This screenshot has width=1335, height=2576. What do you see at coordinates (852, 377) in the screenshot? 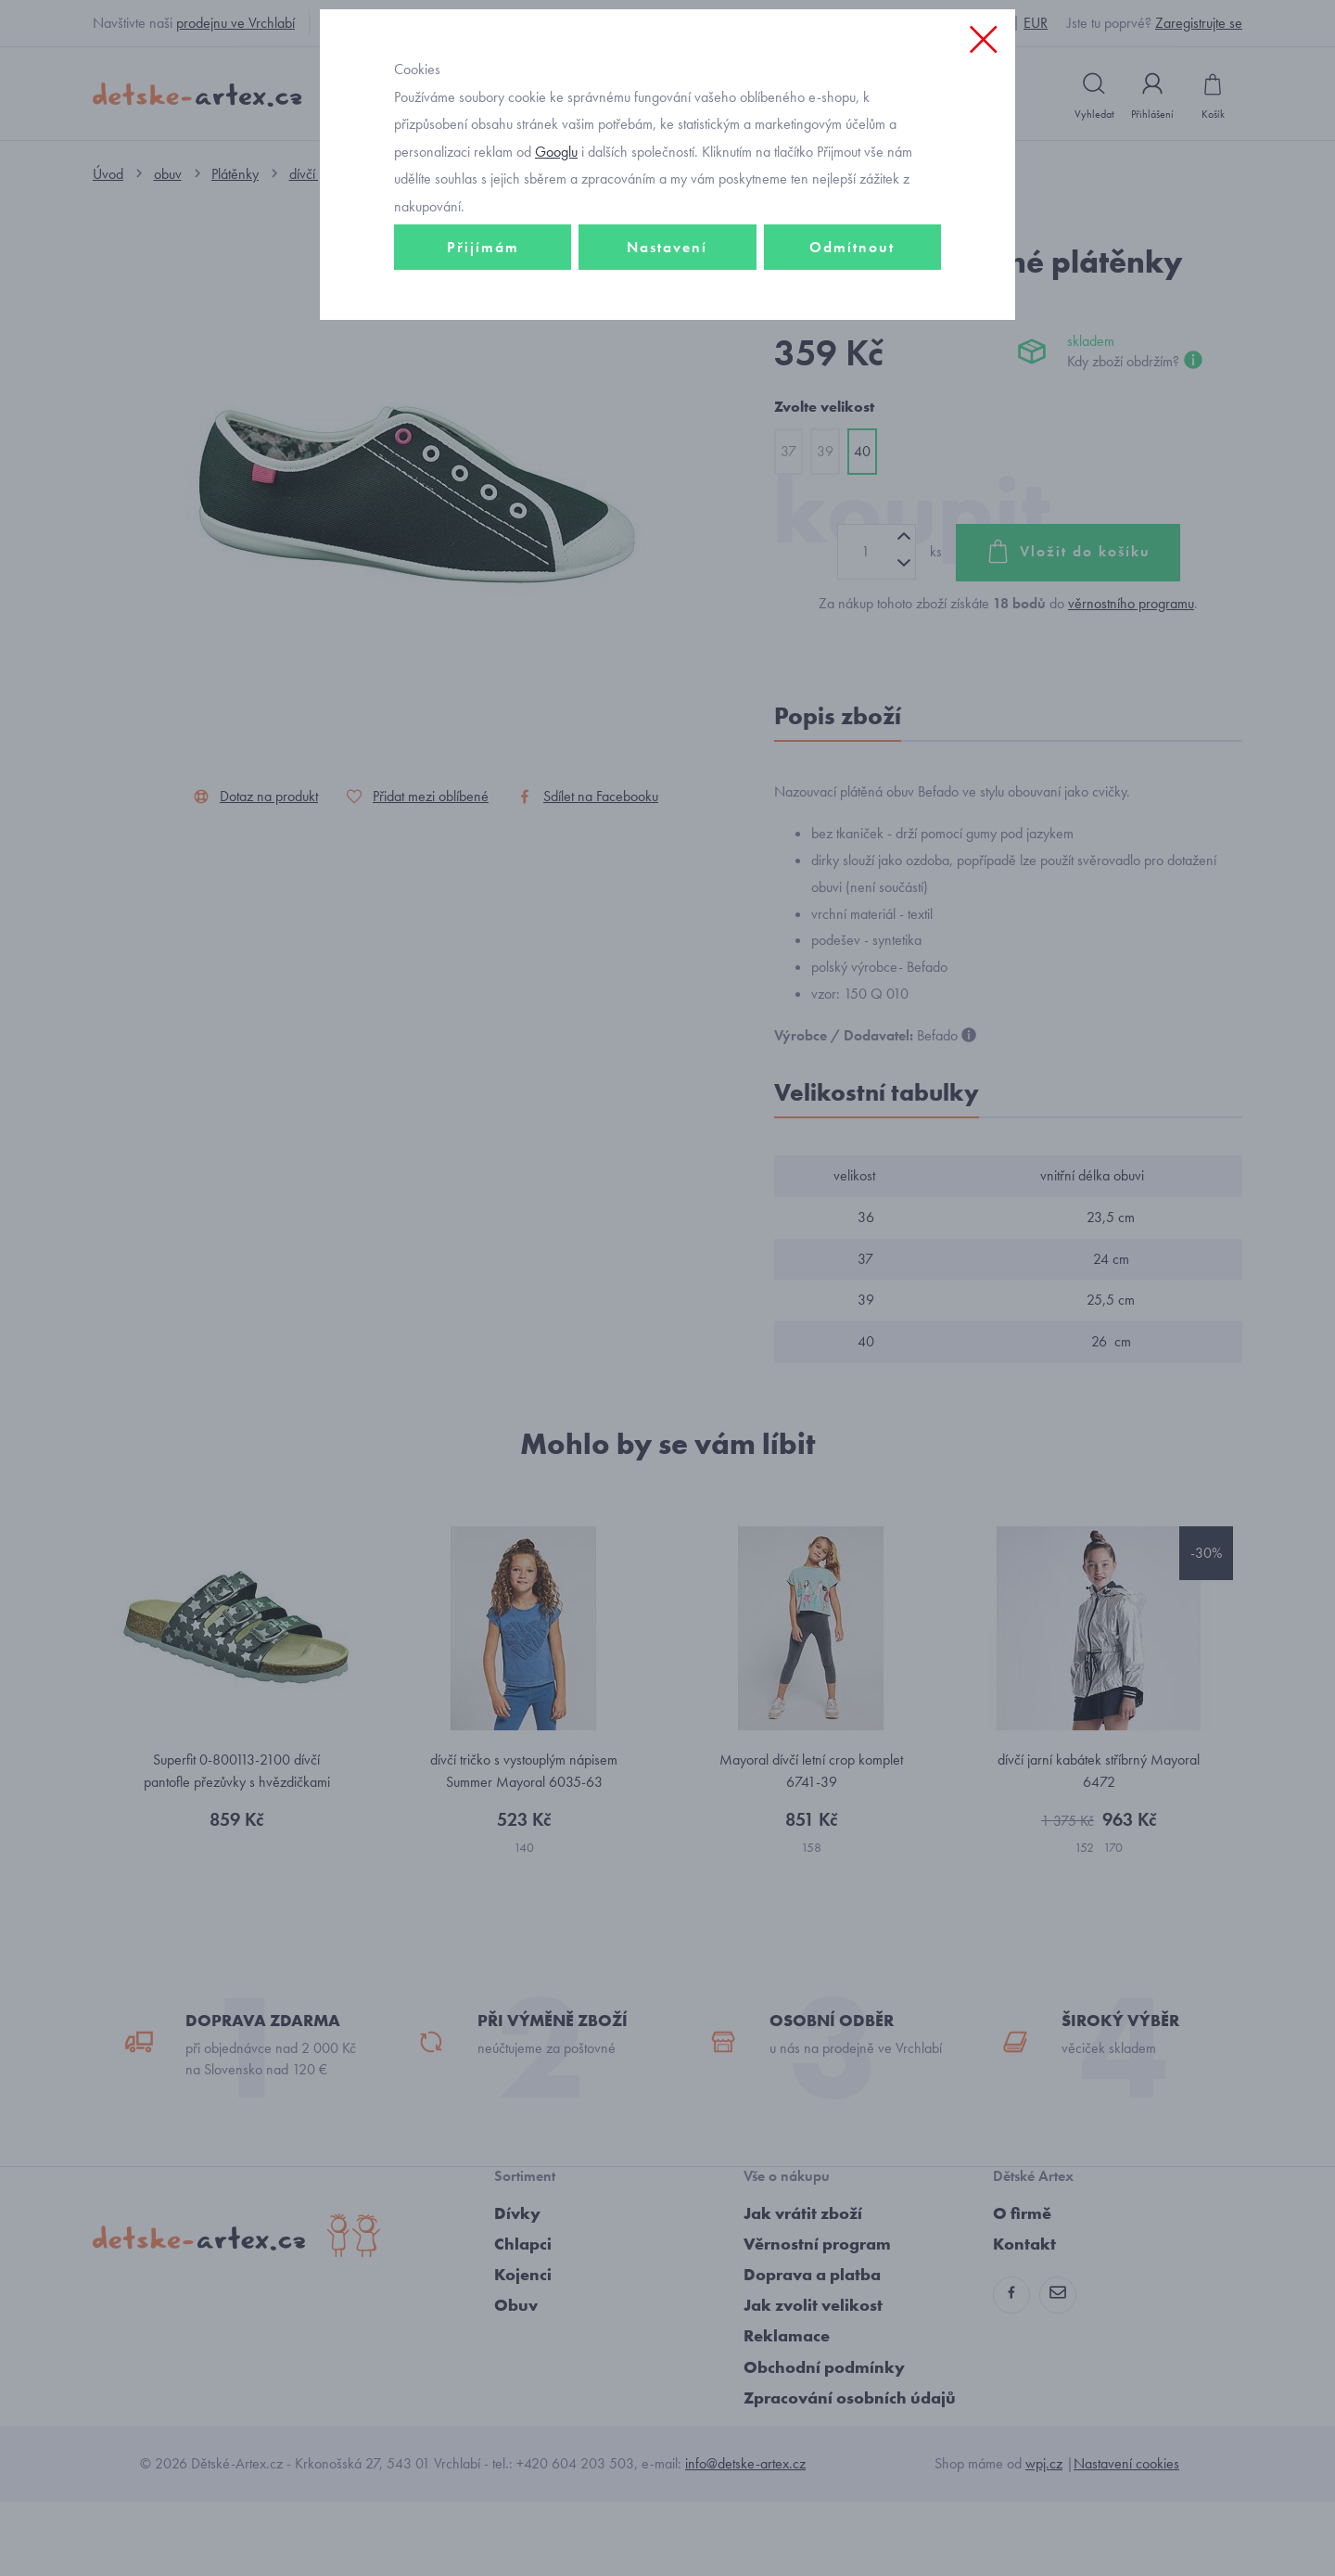
I see `Odmítnout` at bounding box center [852, 377].